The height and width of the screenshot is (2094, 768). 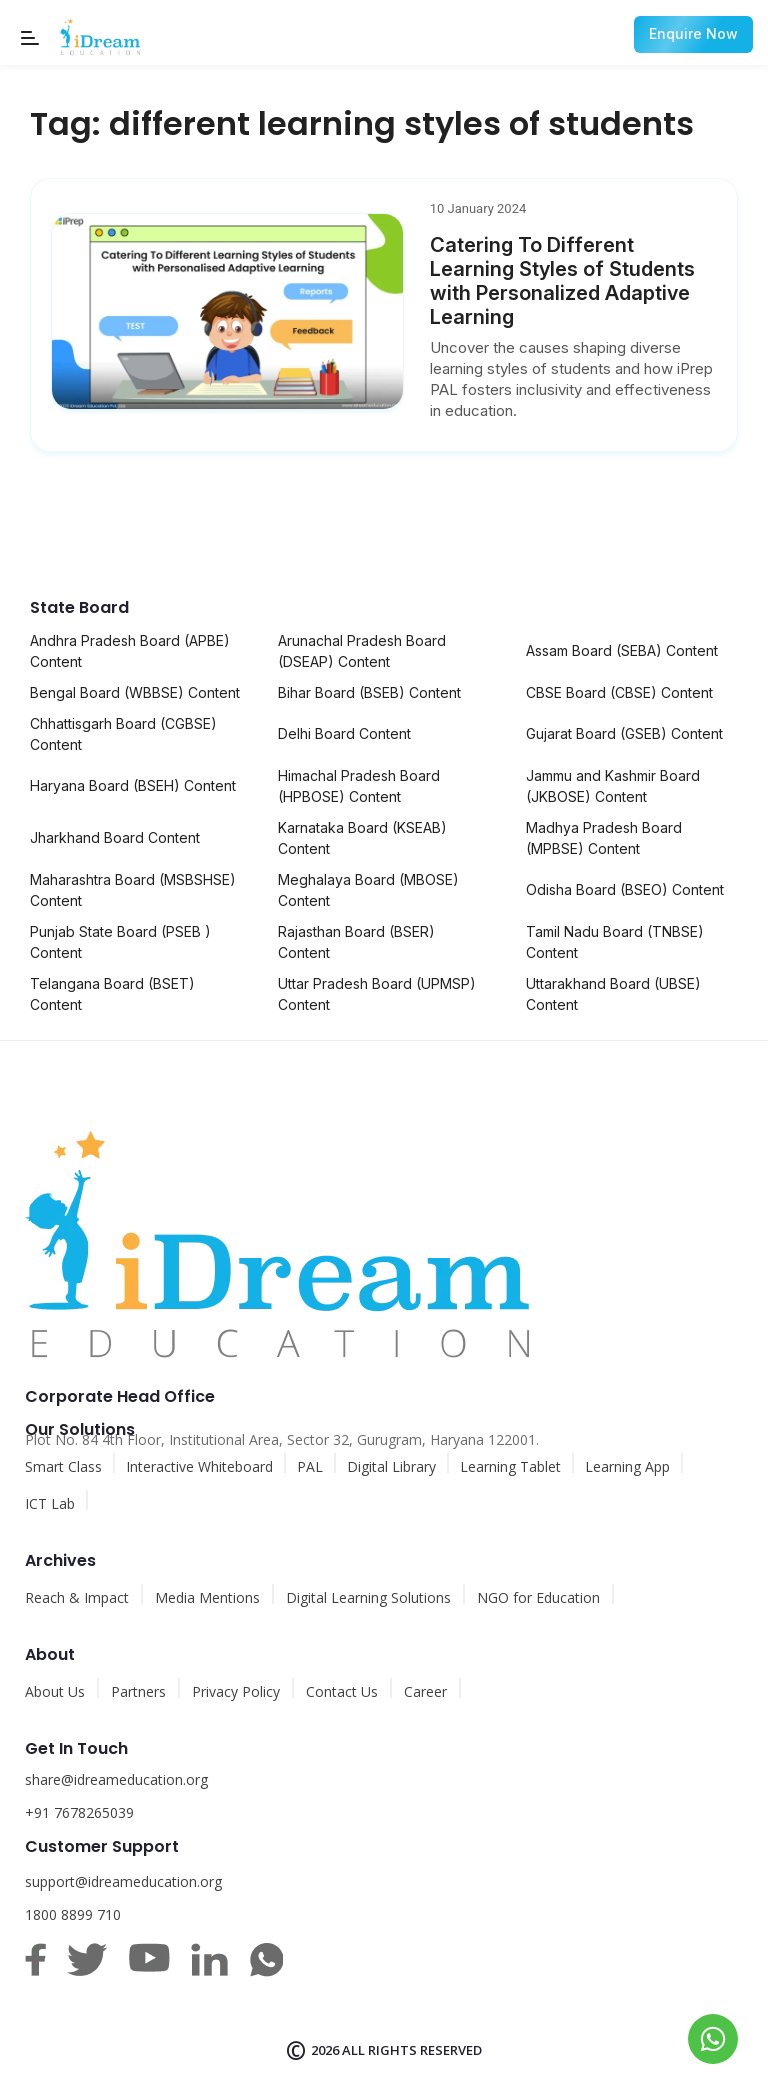 I want to click on support@idreameducation.org, so click(x=123, y=1881).